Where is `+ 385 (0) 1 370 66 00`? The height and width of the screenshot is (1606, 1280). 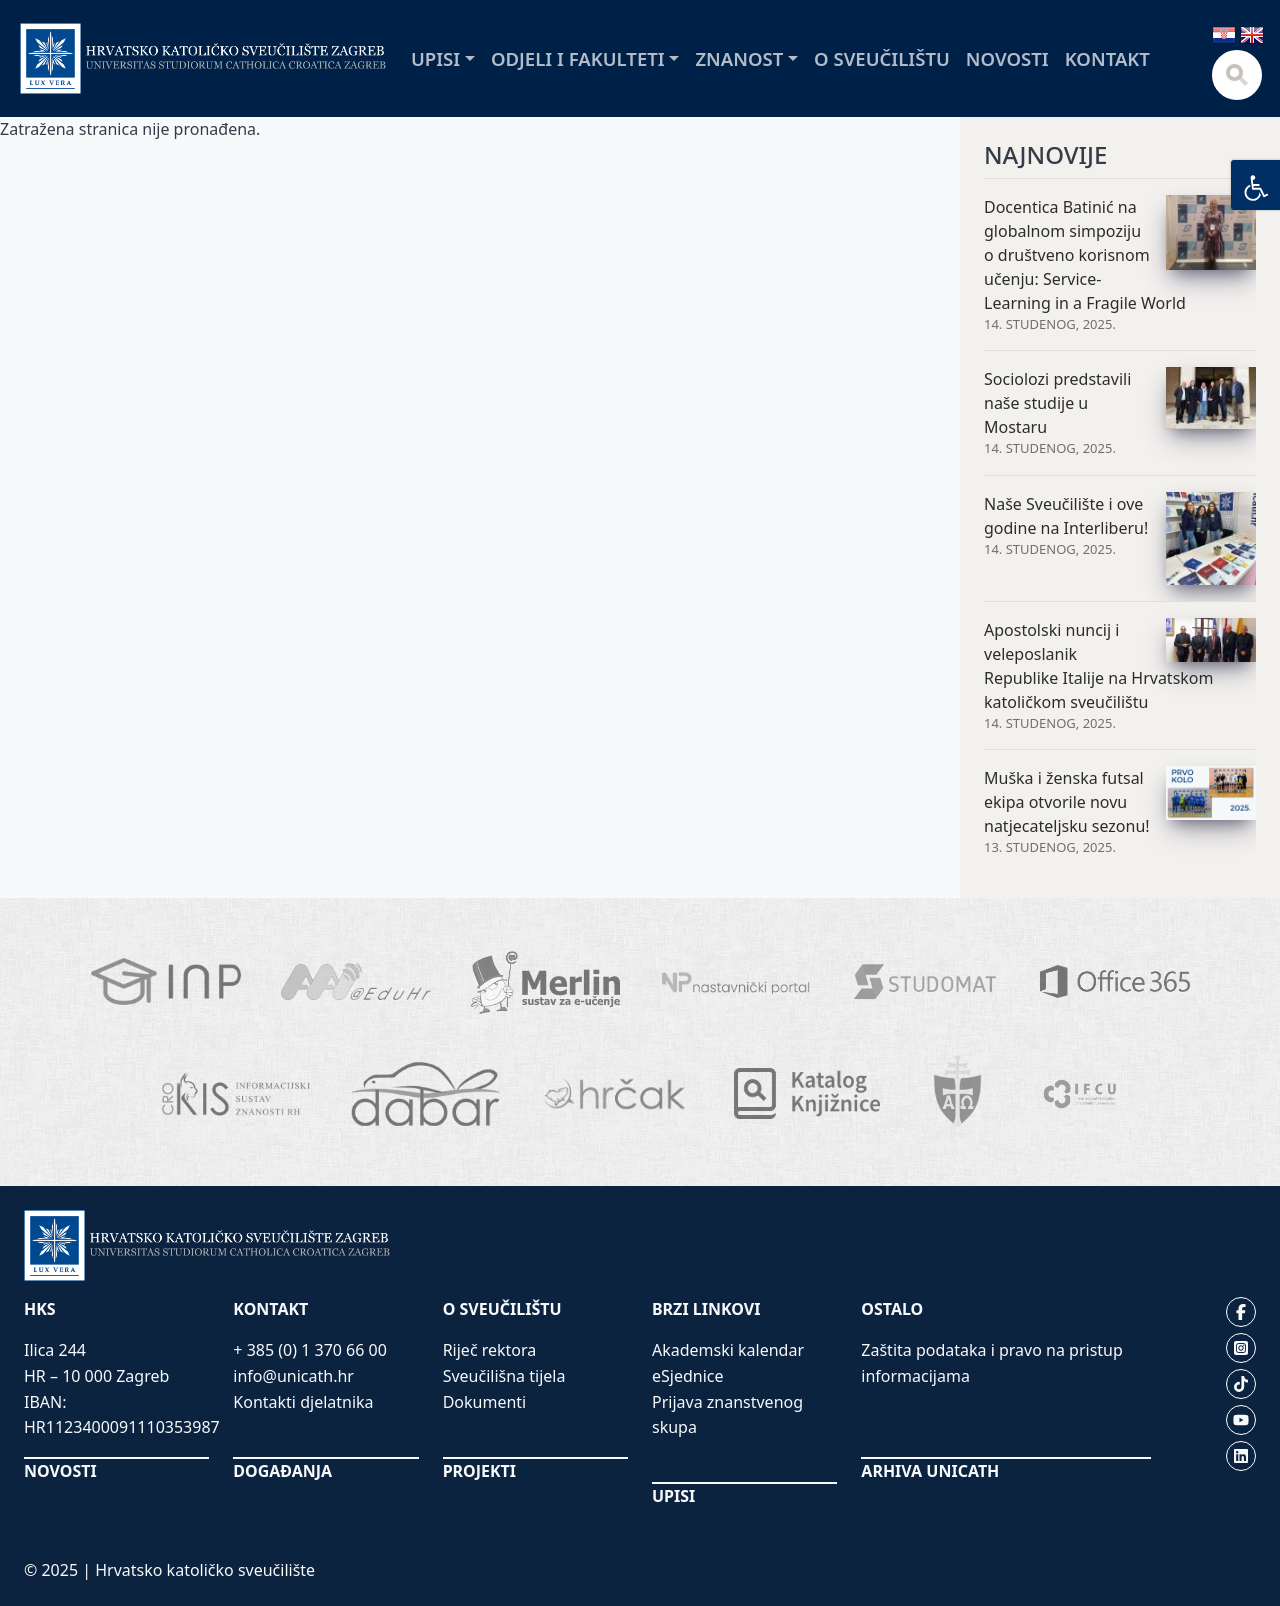
+ 385 (0) 1 370 66 00 is located at coordinates (310, 1350).